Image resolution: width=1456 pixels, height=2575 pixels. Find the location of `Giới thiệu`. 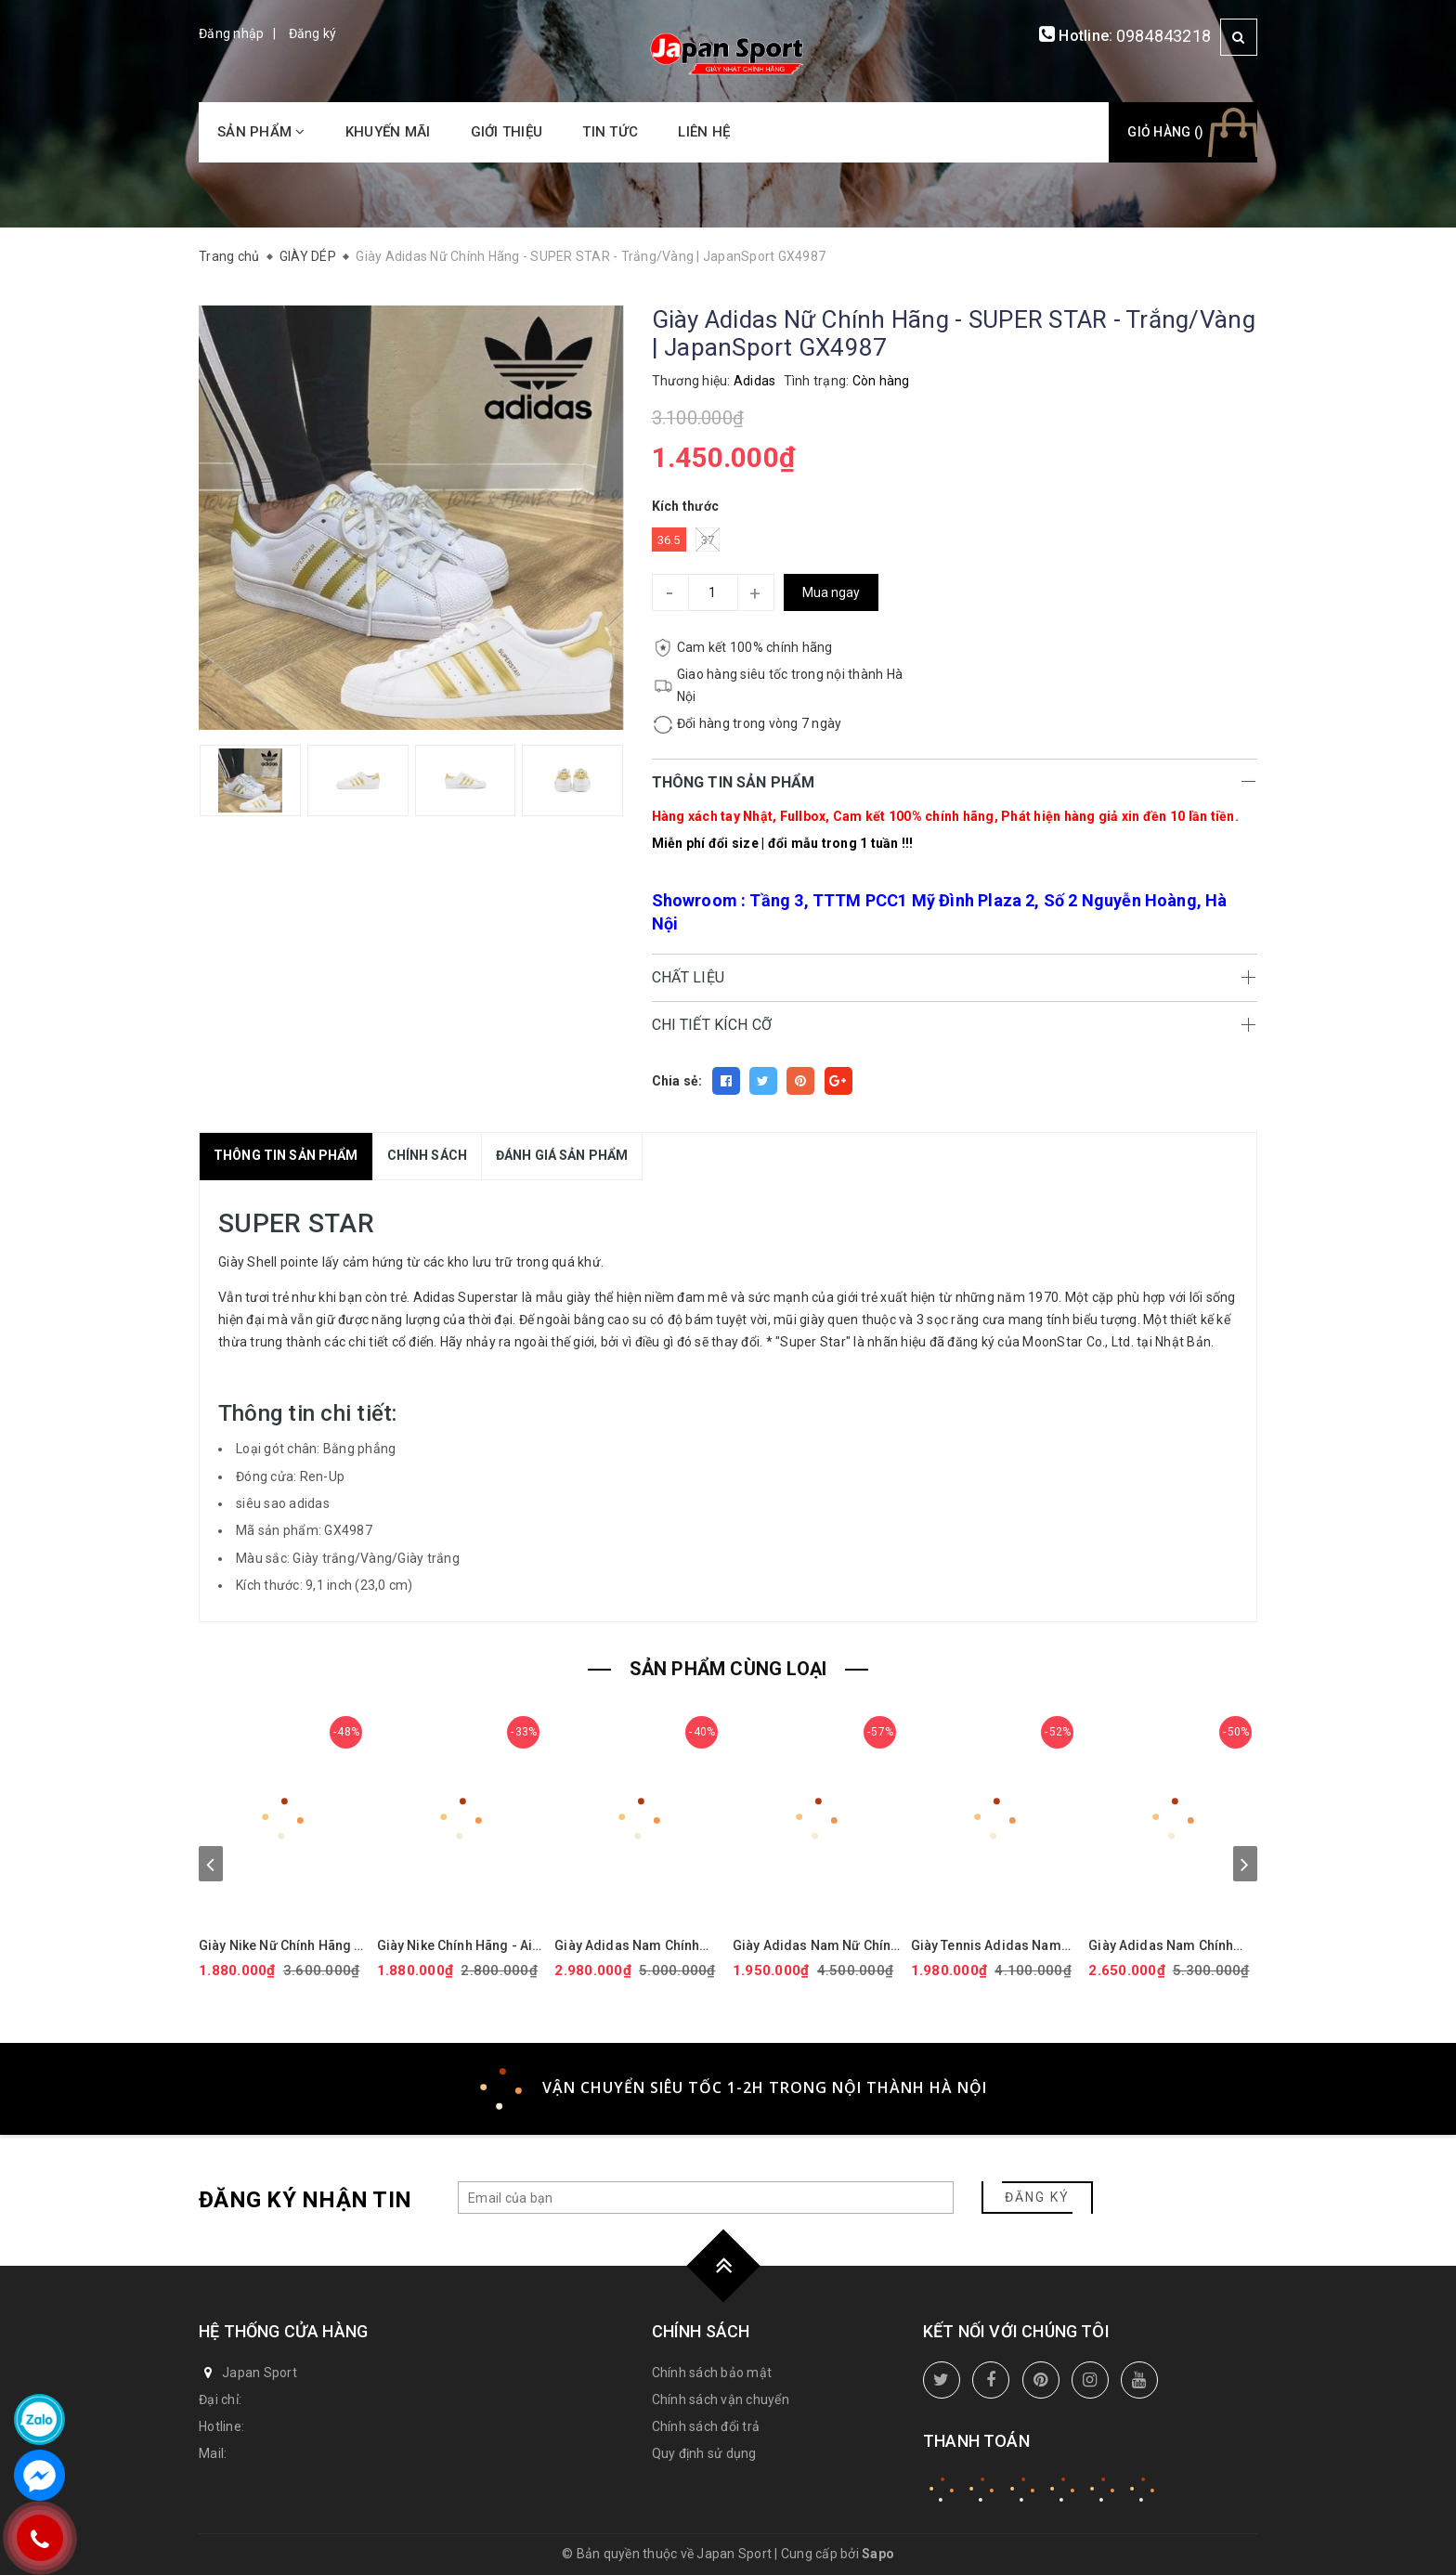

Giới thiệu is located at coordinates (507, 132).